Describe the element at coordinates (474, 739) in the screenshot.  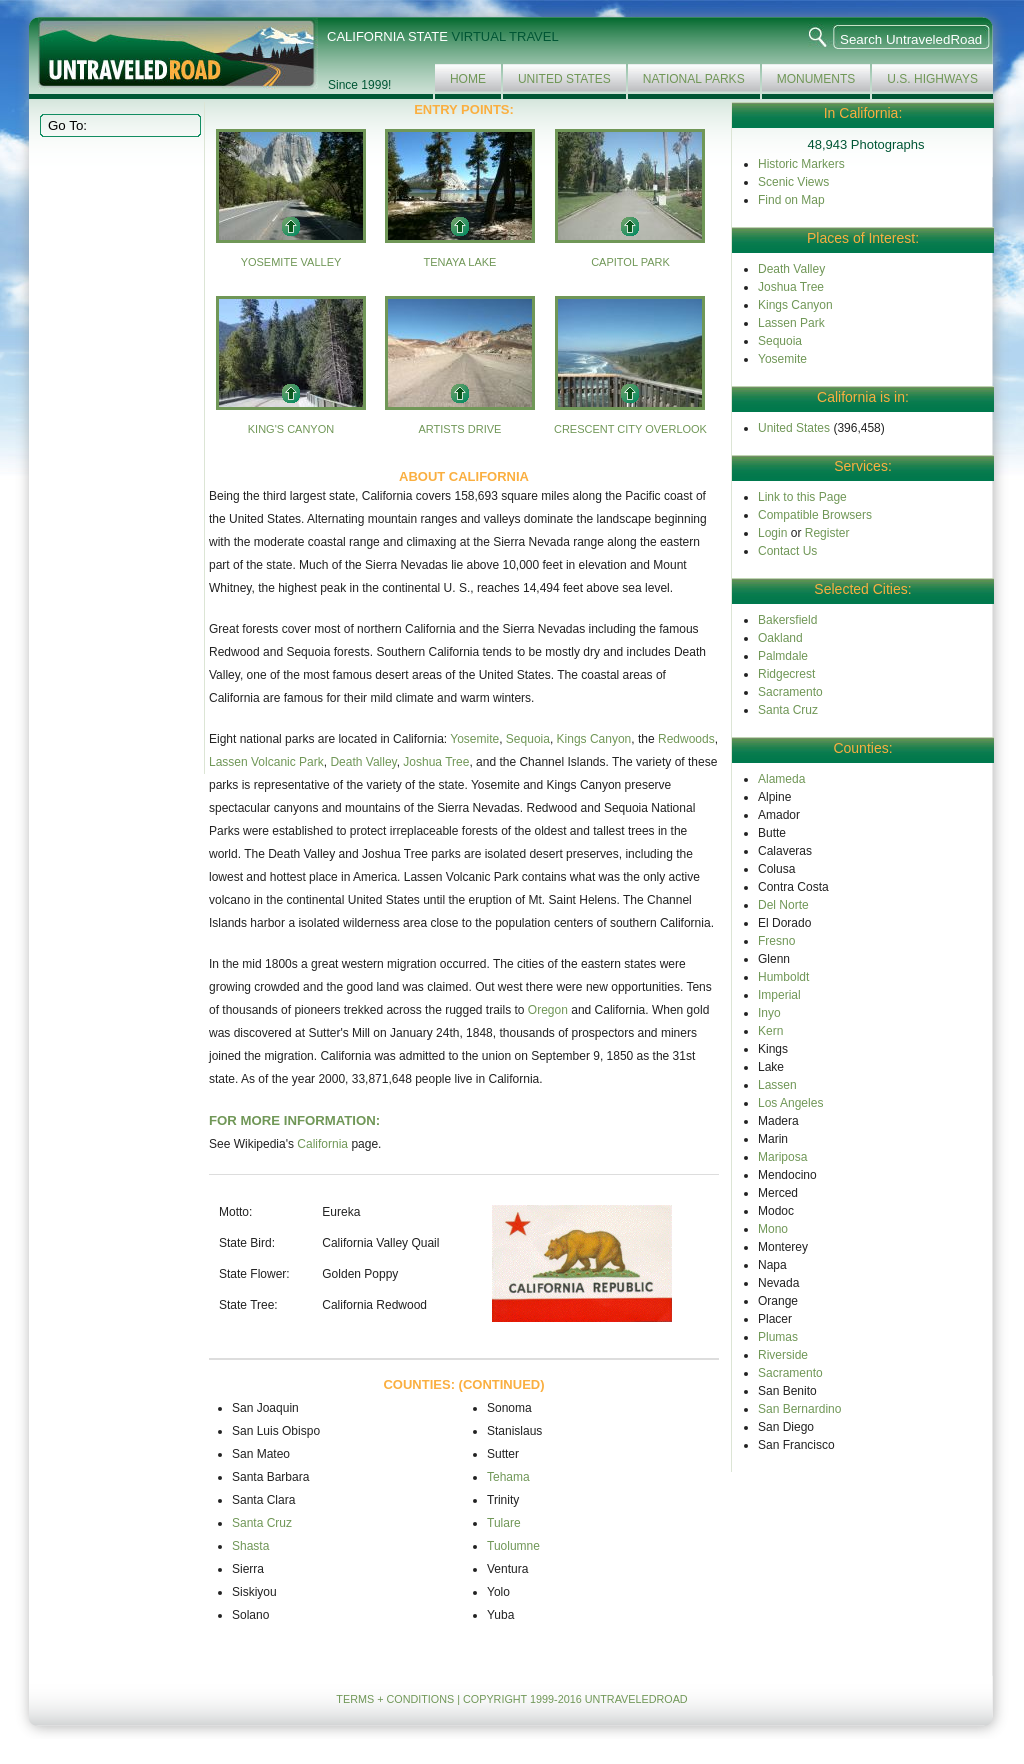
I see `Yosemite` at that location.